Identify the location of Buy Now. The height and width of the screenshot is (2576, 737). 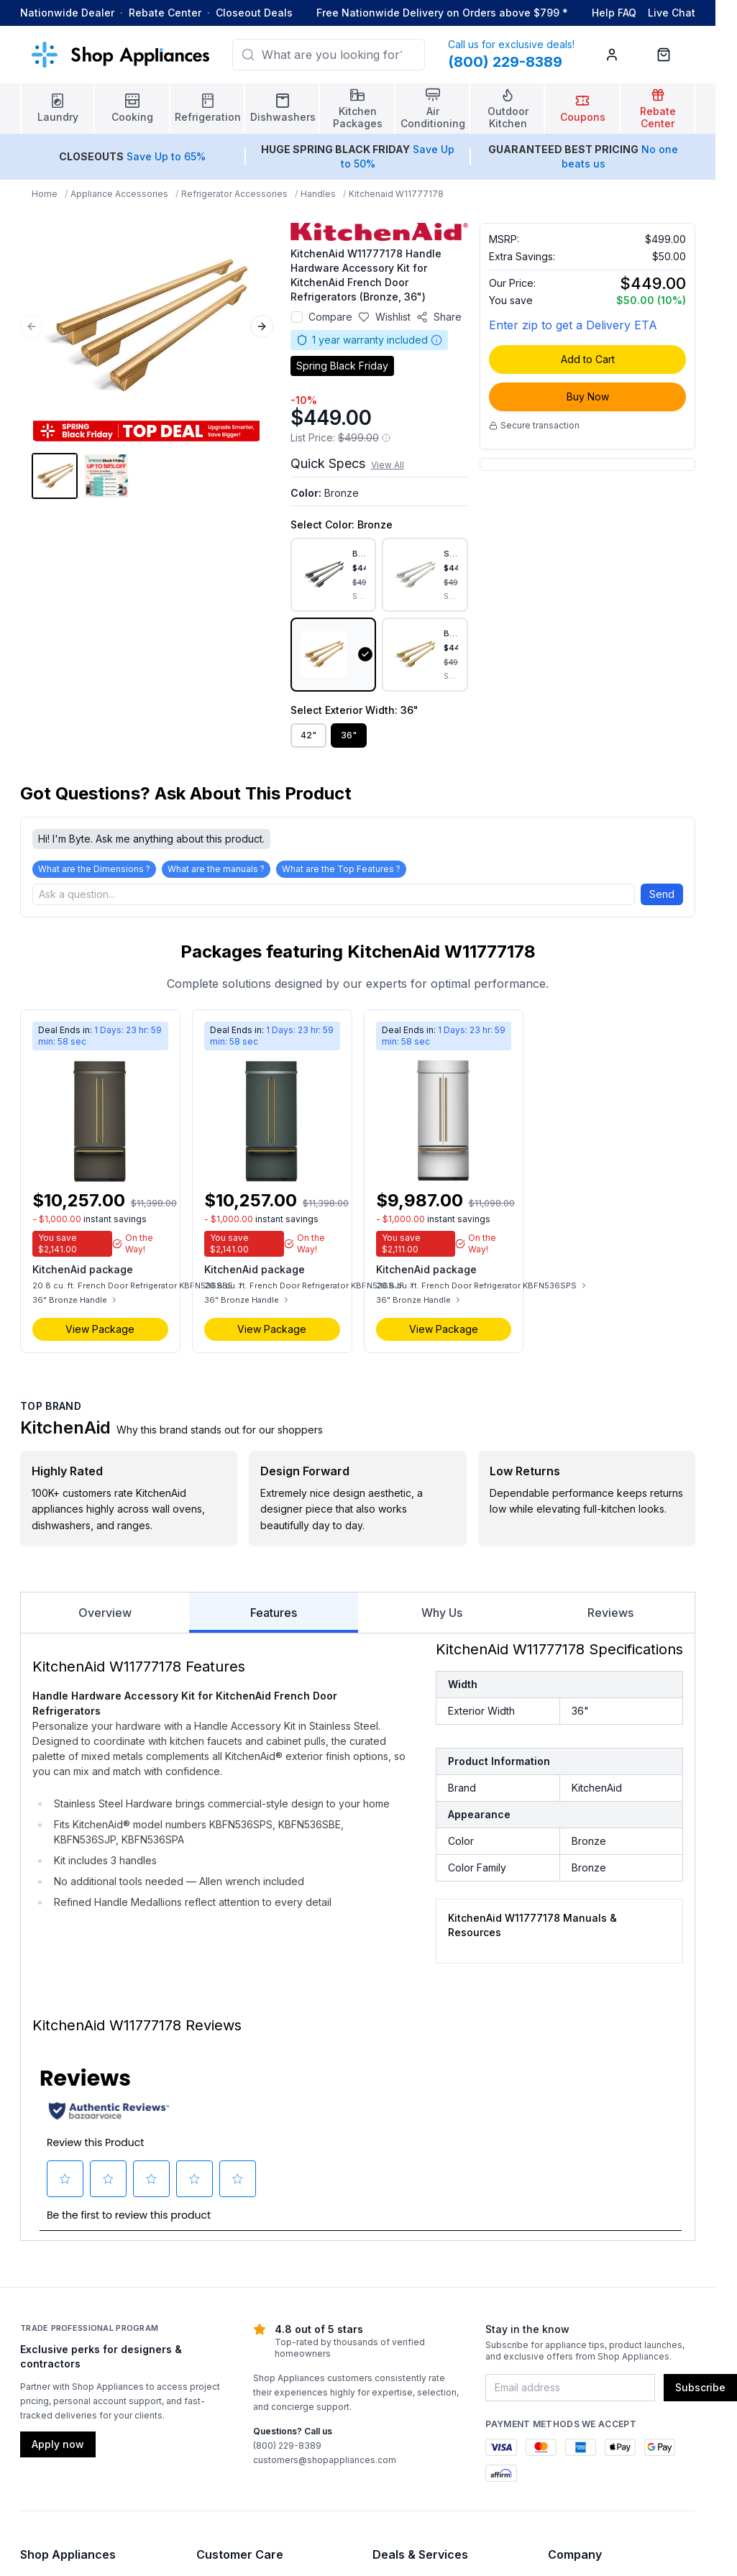
(588, 396).